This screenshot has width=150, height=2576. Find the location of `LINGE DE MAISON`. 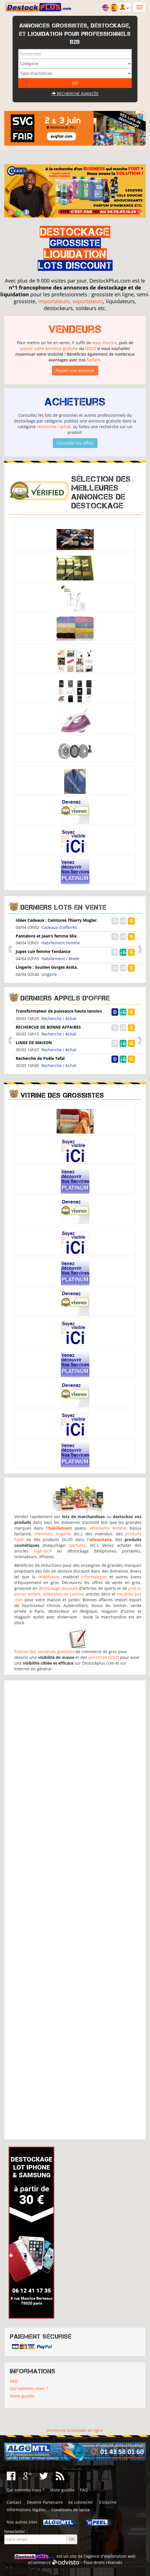

LINGE DE MAISON is located at coordinates (34, 1042).